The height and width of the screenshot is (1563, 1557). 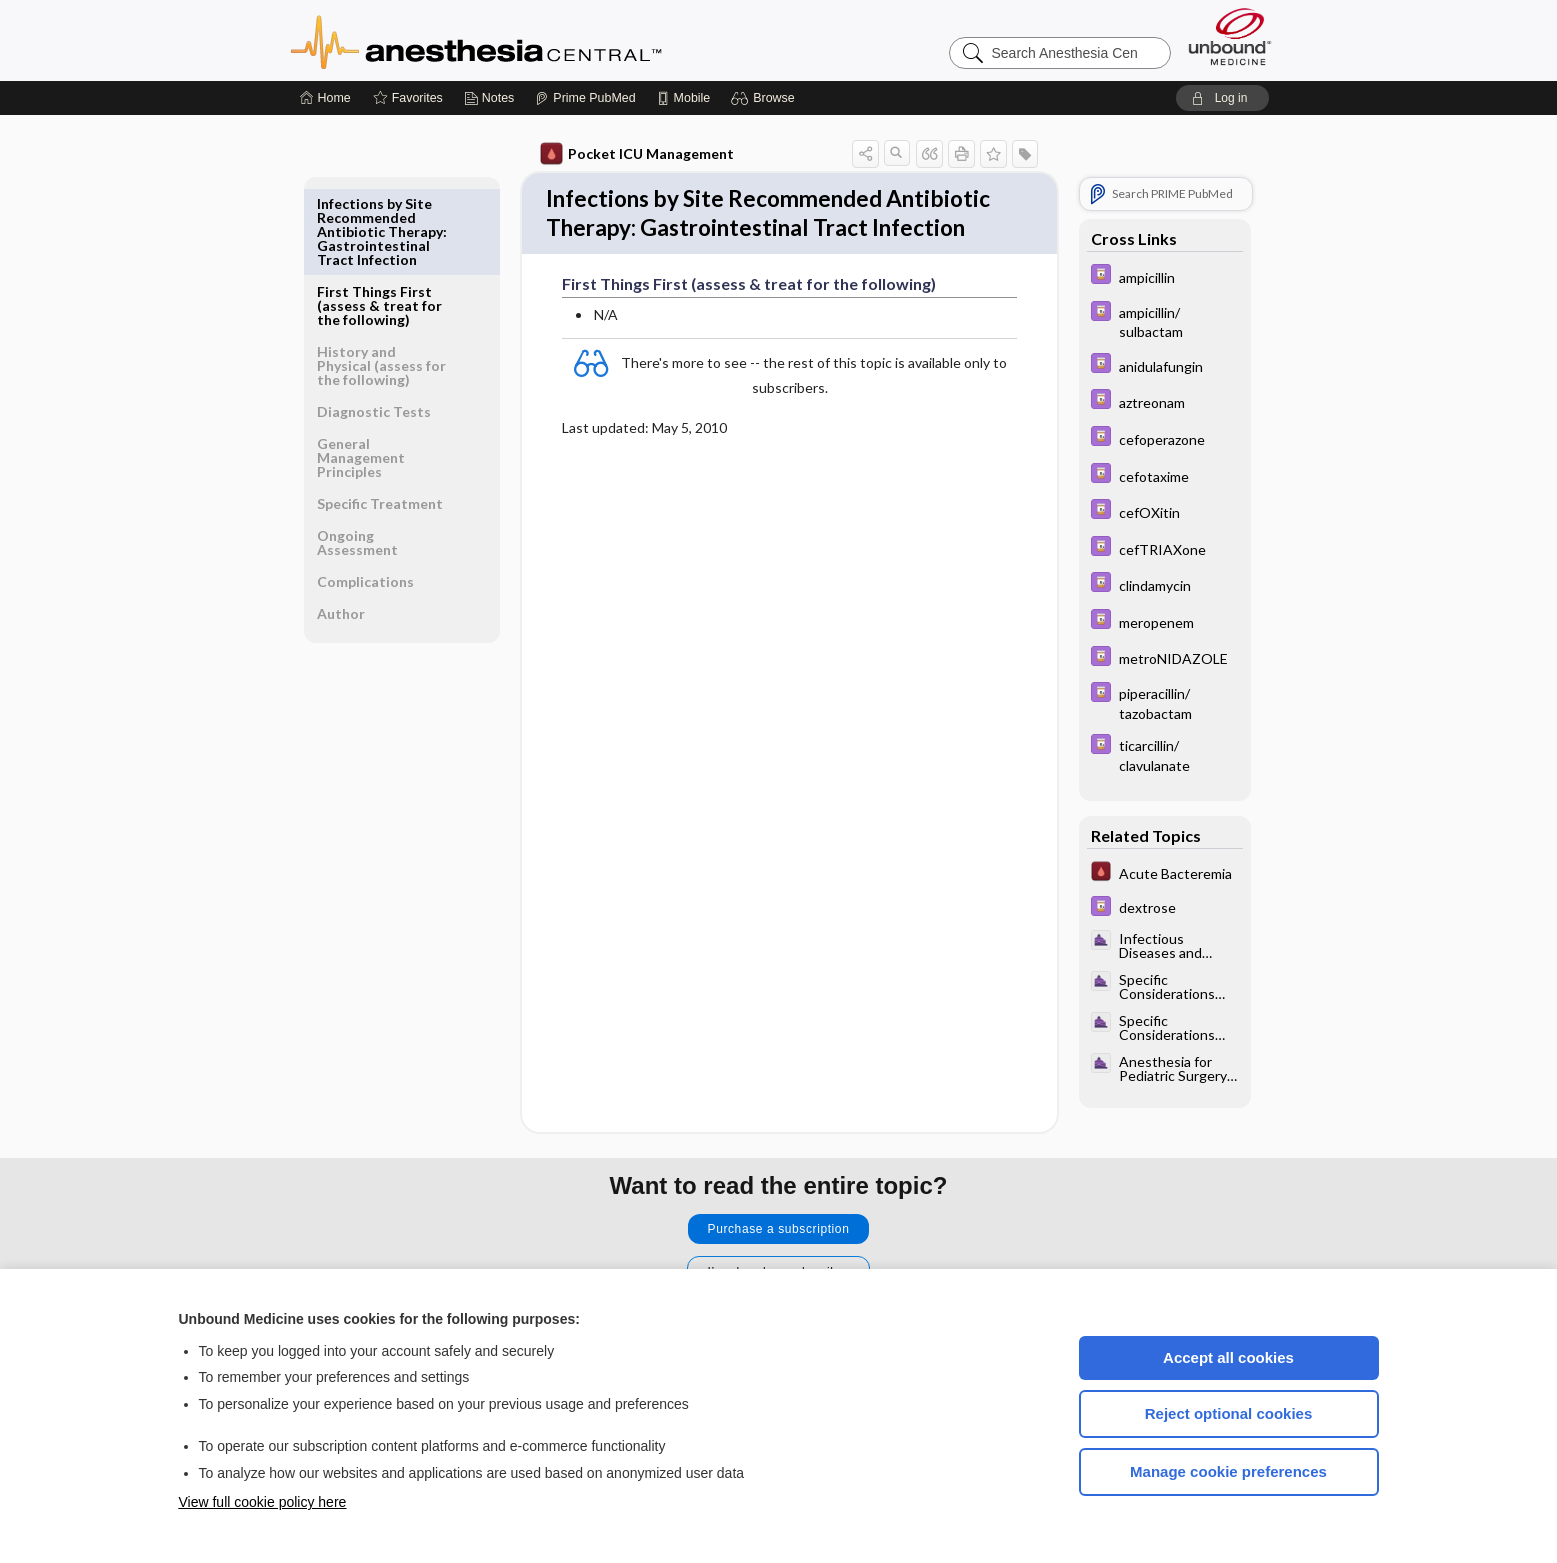 What do you see at coordinates (1229, 1413) in the screenshot?
I see `Reject optional cookies` at bounding box center [1229, 1413].